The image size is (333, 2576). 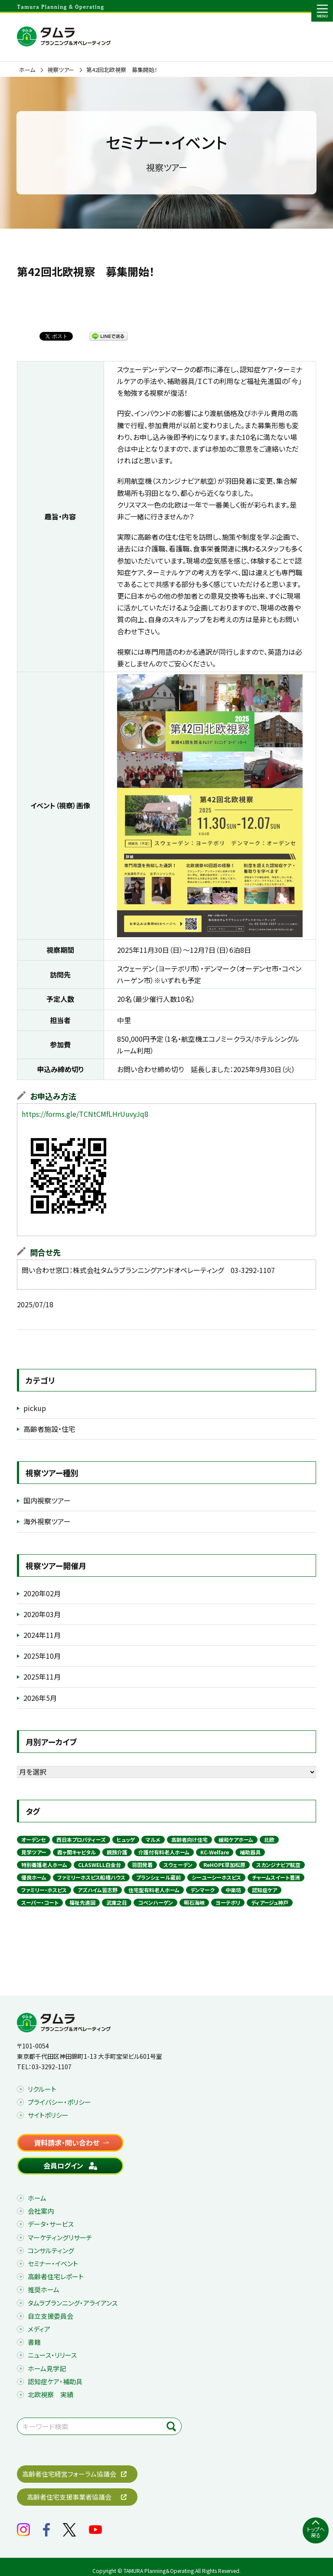 I want to click on 認知症ケア, so click(x=264, y=1889).